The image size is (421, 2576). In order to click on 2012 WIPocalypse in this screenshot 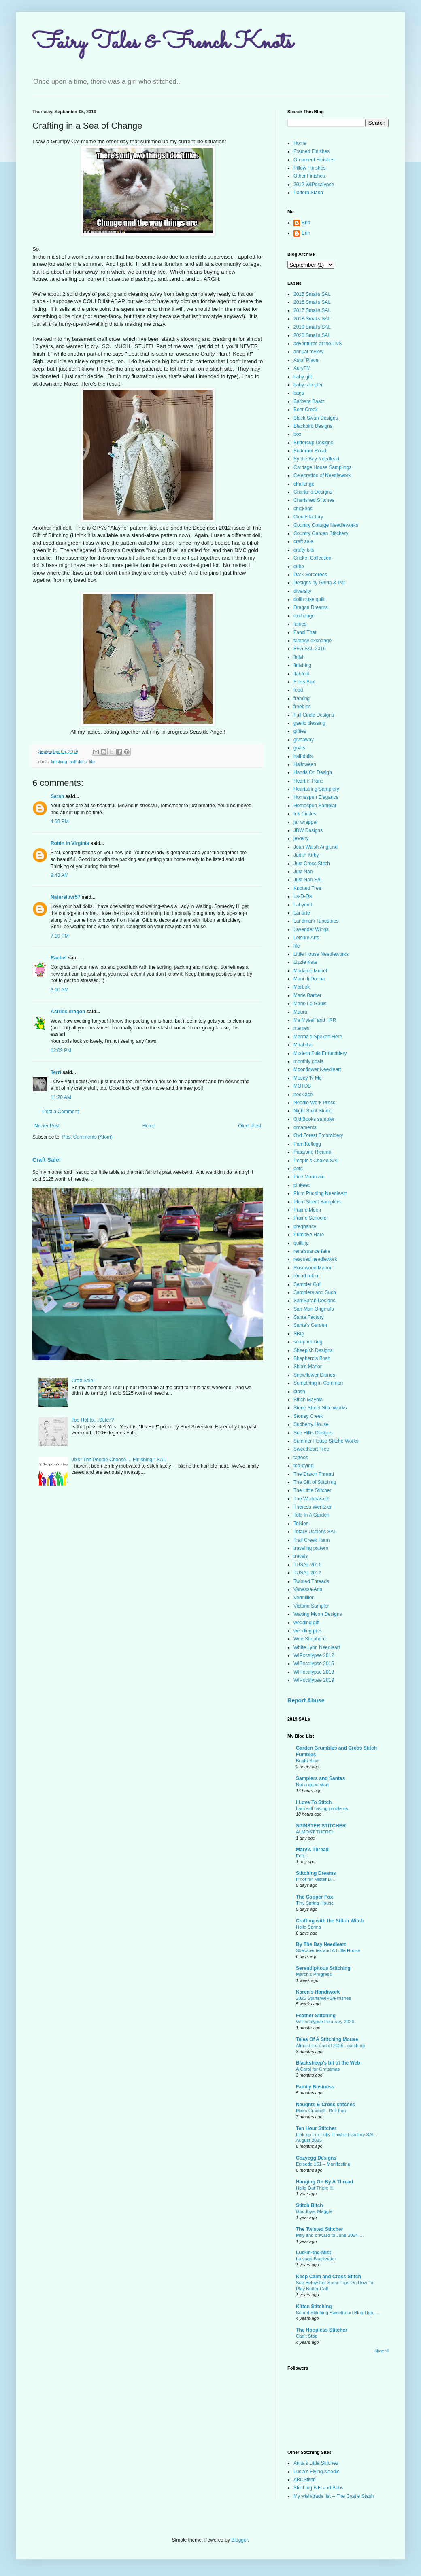, I will do `click(313, 184)`.